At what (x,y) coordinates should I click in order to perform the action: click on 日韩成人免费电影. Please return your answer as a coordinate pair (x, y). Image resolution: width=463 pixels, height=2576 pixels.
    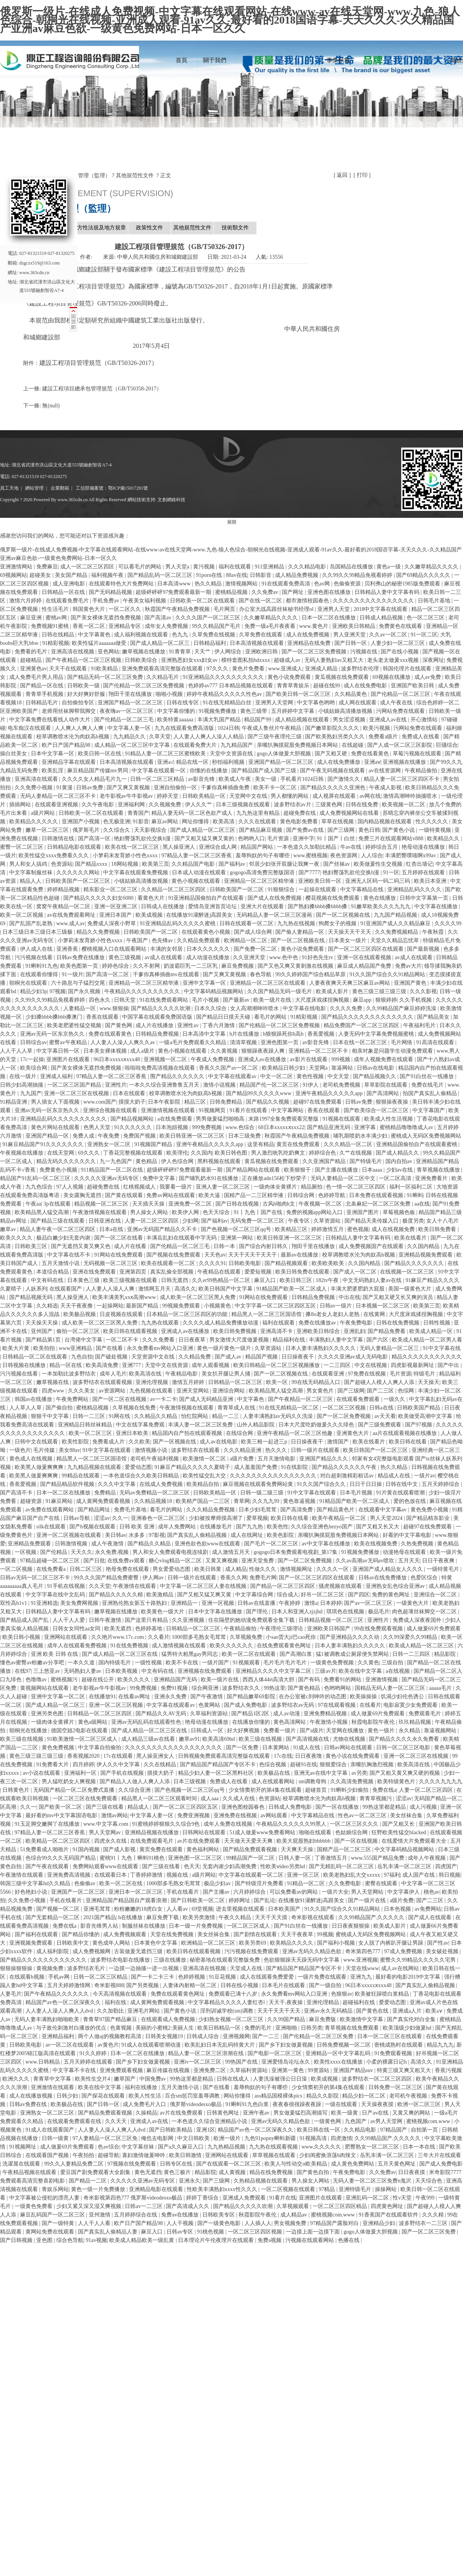
    Looking at the image, I should click on (290, 1807).